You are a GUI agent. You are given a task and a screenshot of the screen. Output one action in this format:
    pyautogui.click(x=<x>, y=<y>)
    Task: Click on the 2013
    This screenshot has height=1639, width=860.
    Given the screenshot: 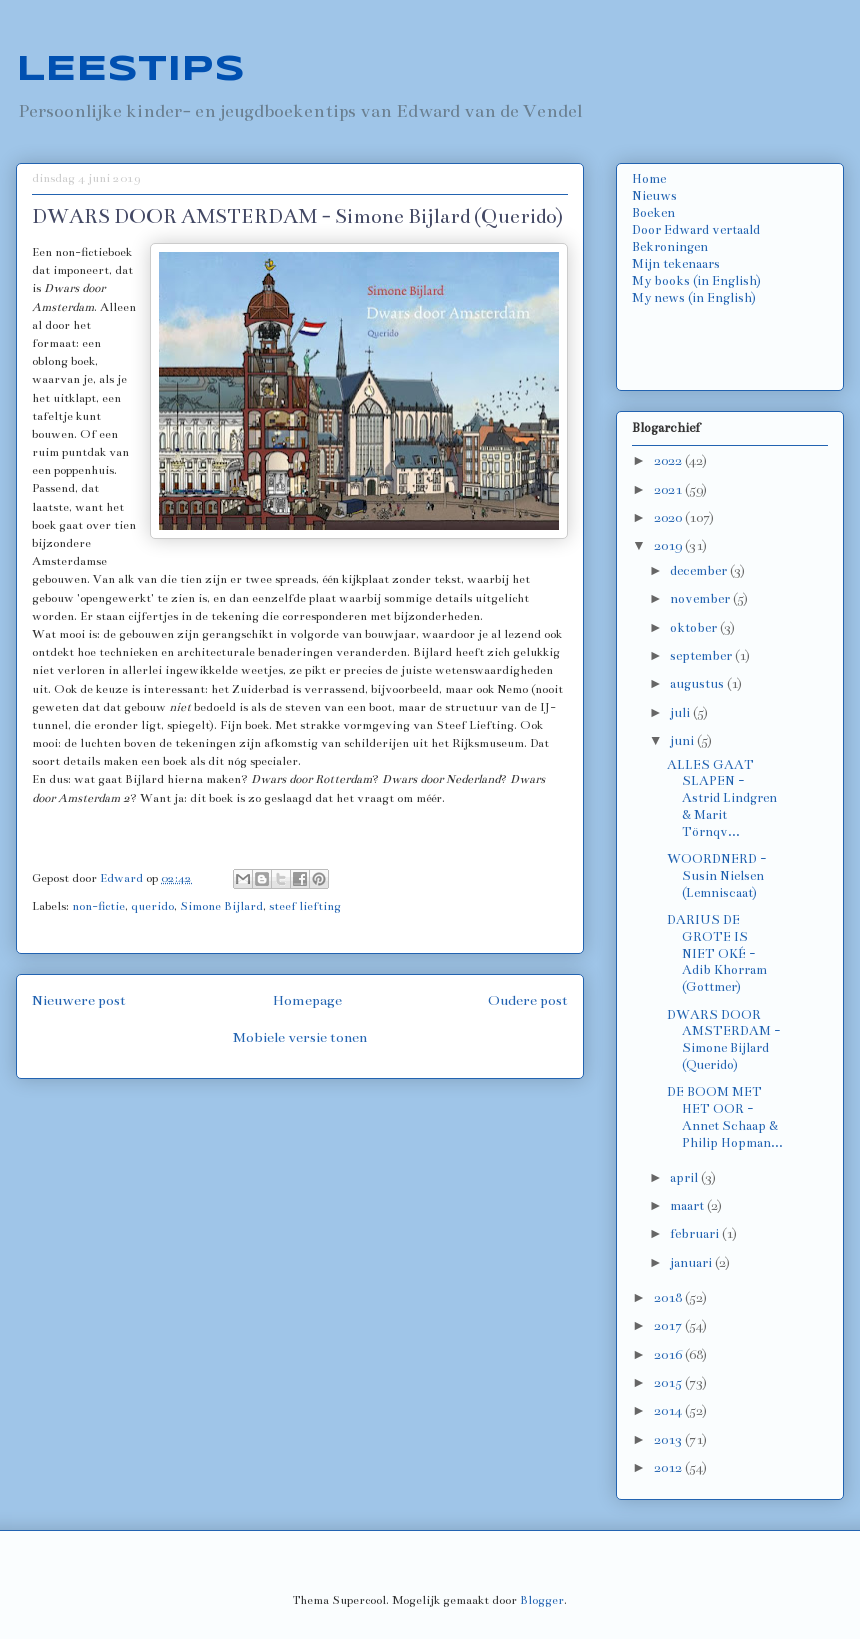 What is the action you would take?
    pyautogui.click(x=669, y=1440)
    